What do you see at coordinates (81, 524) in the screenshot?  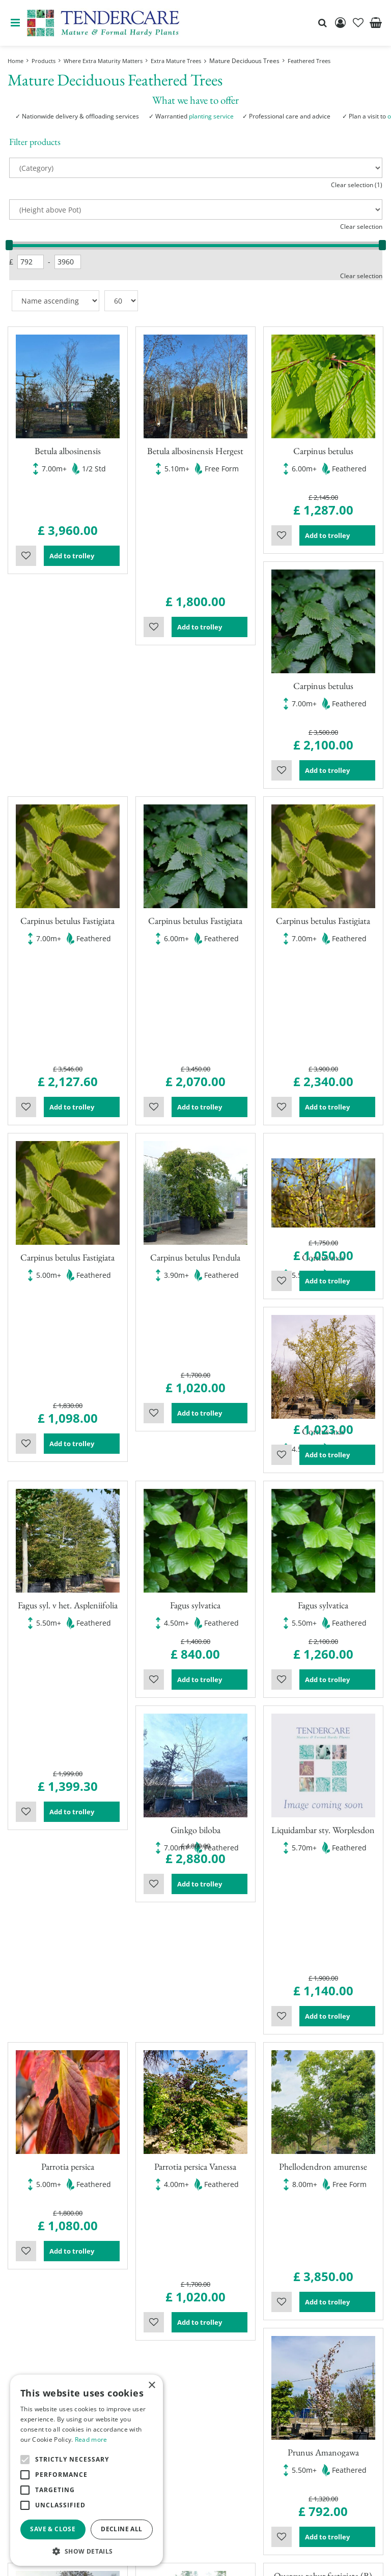 I see `Add to trolley` at bounding box center [81, 524].